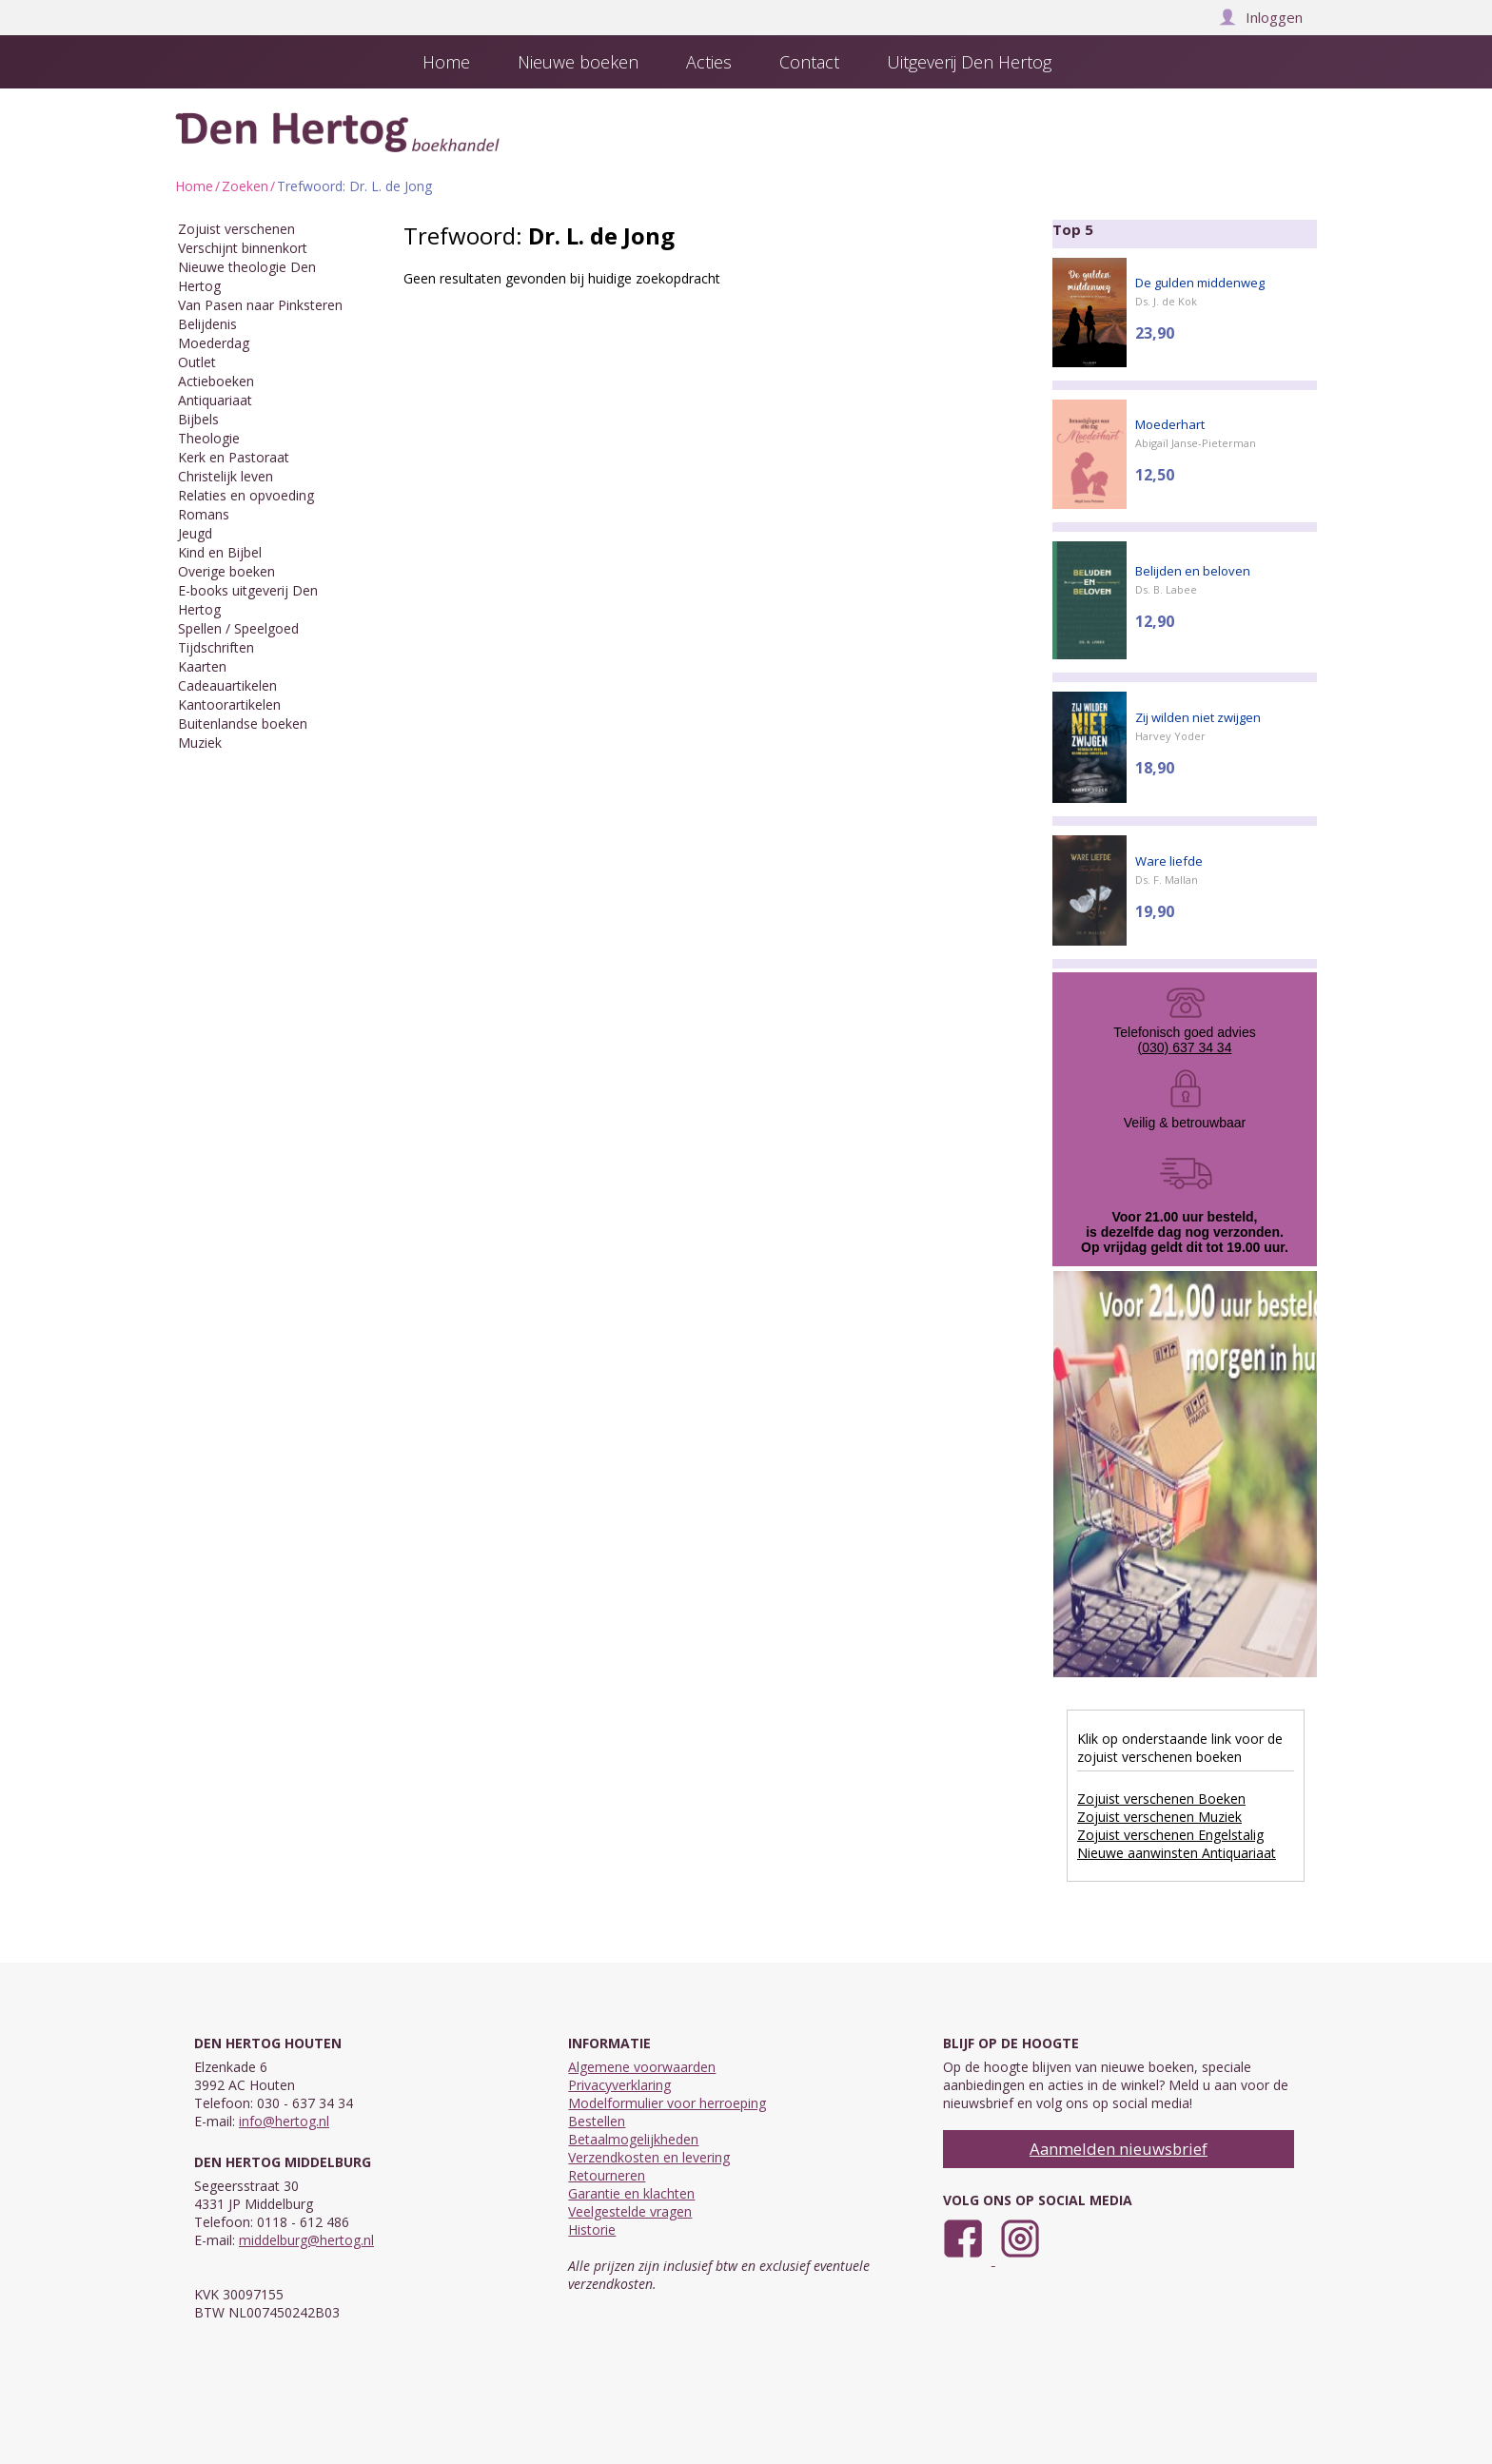 This screenshot has width=1492, height=2464. I want to click on Zojuist verschenen Muziek, so click(1159, 1817).